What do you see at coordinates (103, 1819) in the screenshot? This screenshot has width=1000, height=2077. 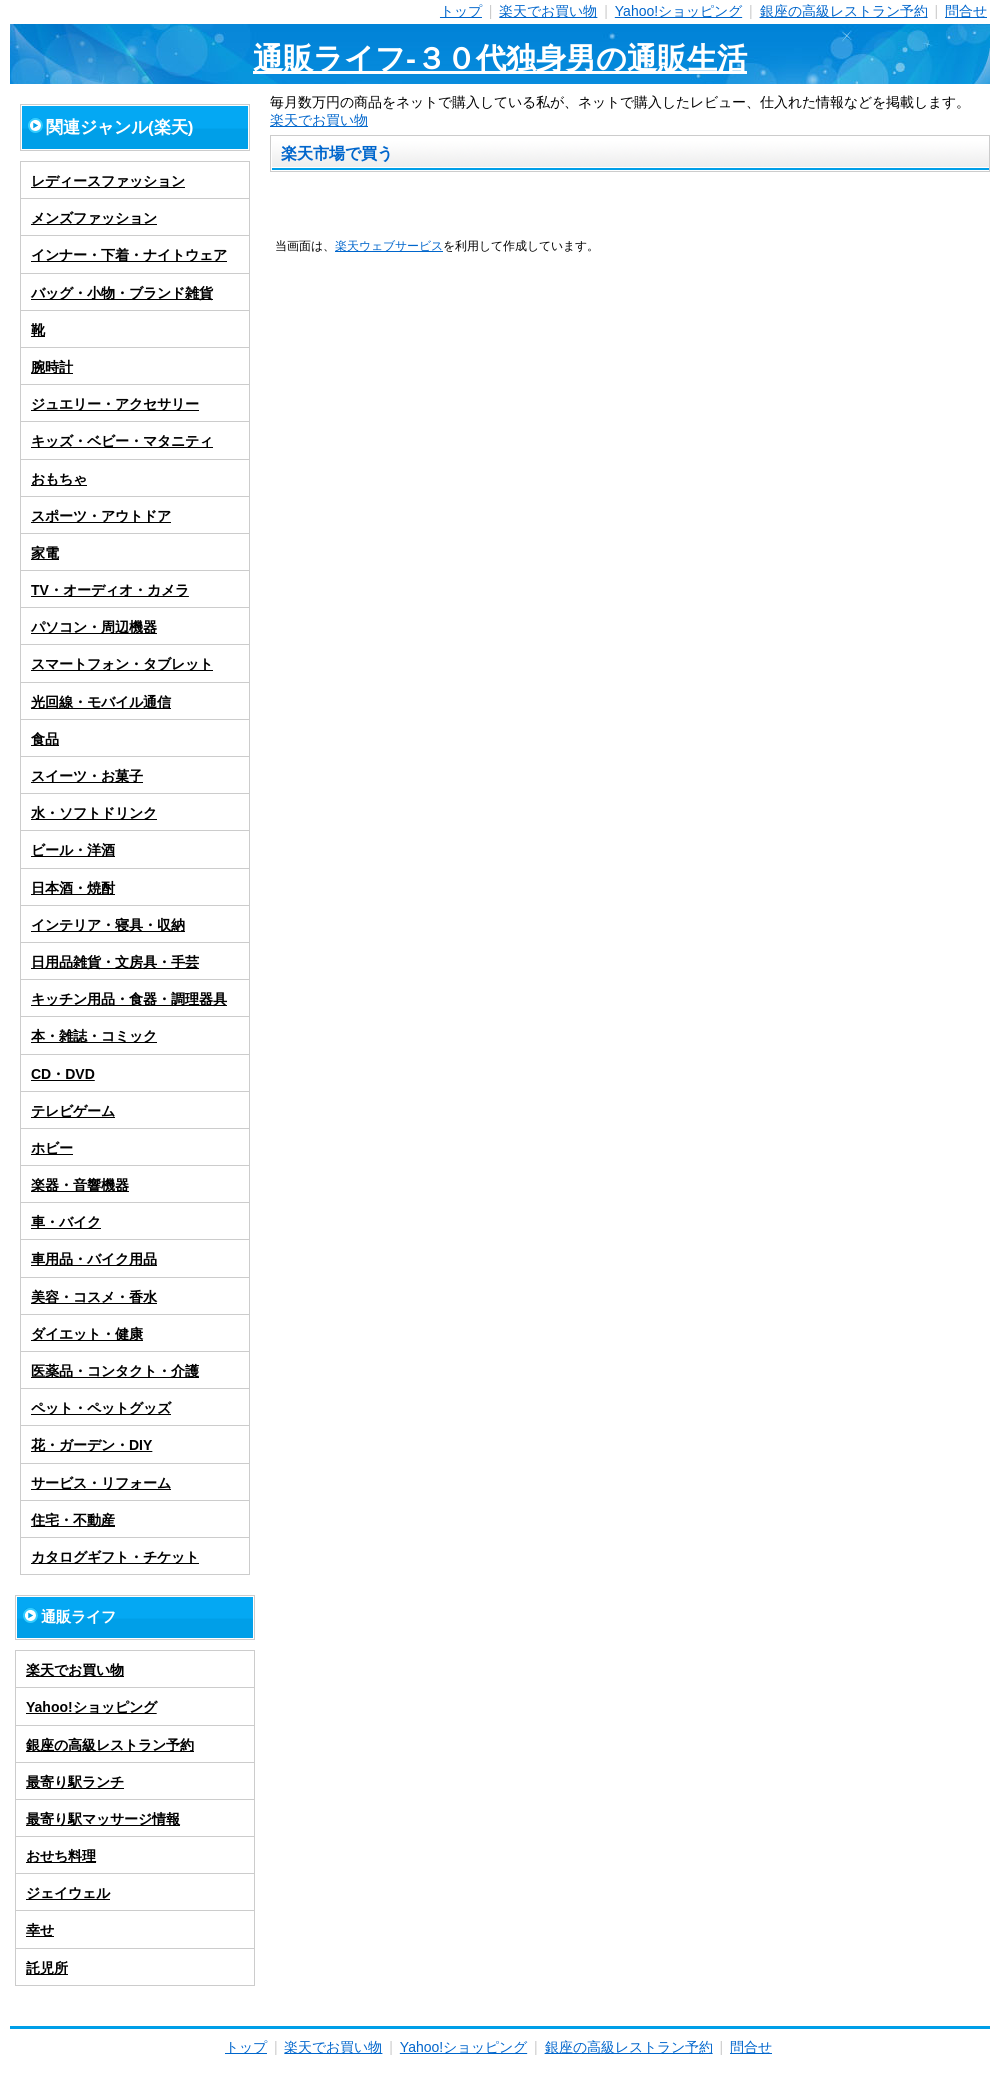 I see `最寄り駅マッサージ情報` at bounding box center [103, 1819].